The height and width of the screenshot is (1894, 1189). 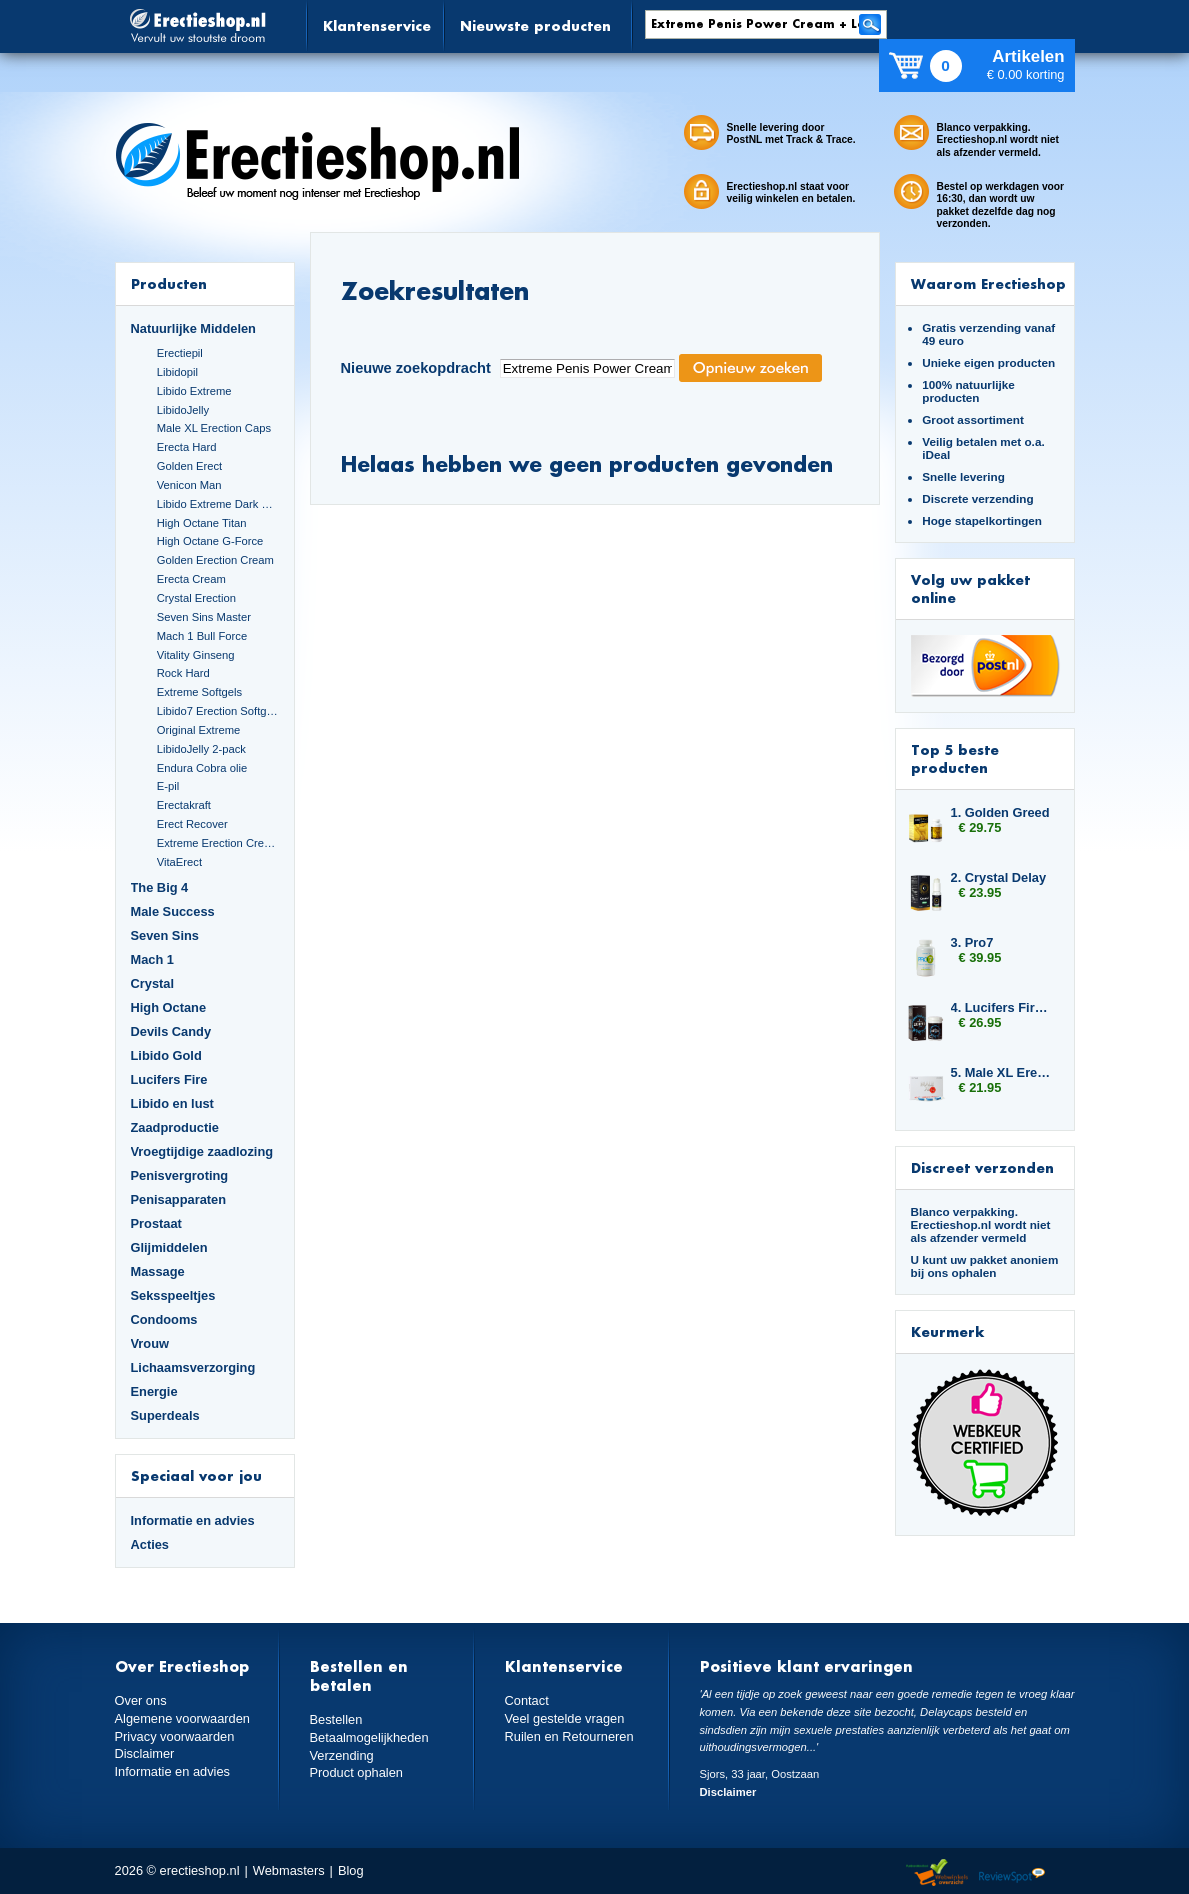 What do you see at coordinates (999, 877) in the screenshot?
I see `2. Crystal Delay` at bounding box center [999, 877].